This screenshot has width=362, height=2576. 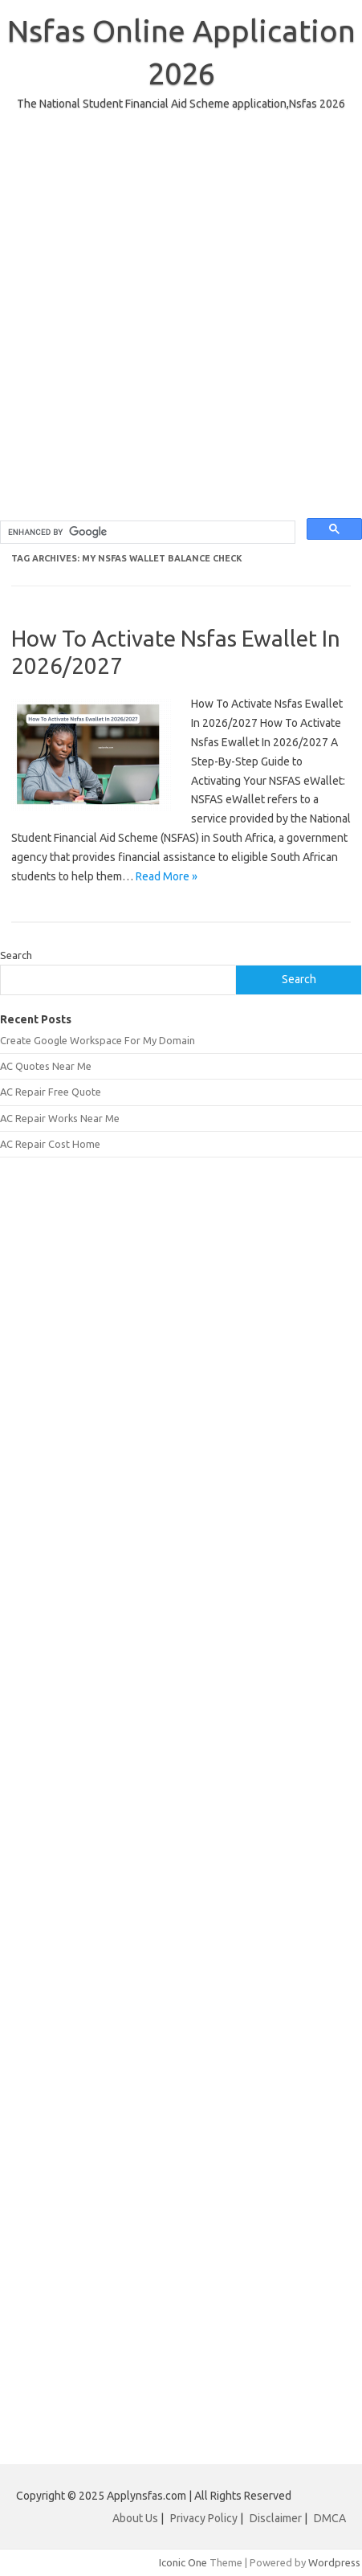 What do you see at coordinates (97, 1040) in the screenshot?
I see `Create Google Workspace For My Domain` at bounding box center [97, 1040].